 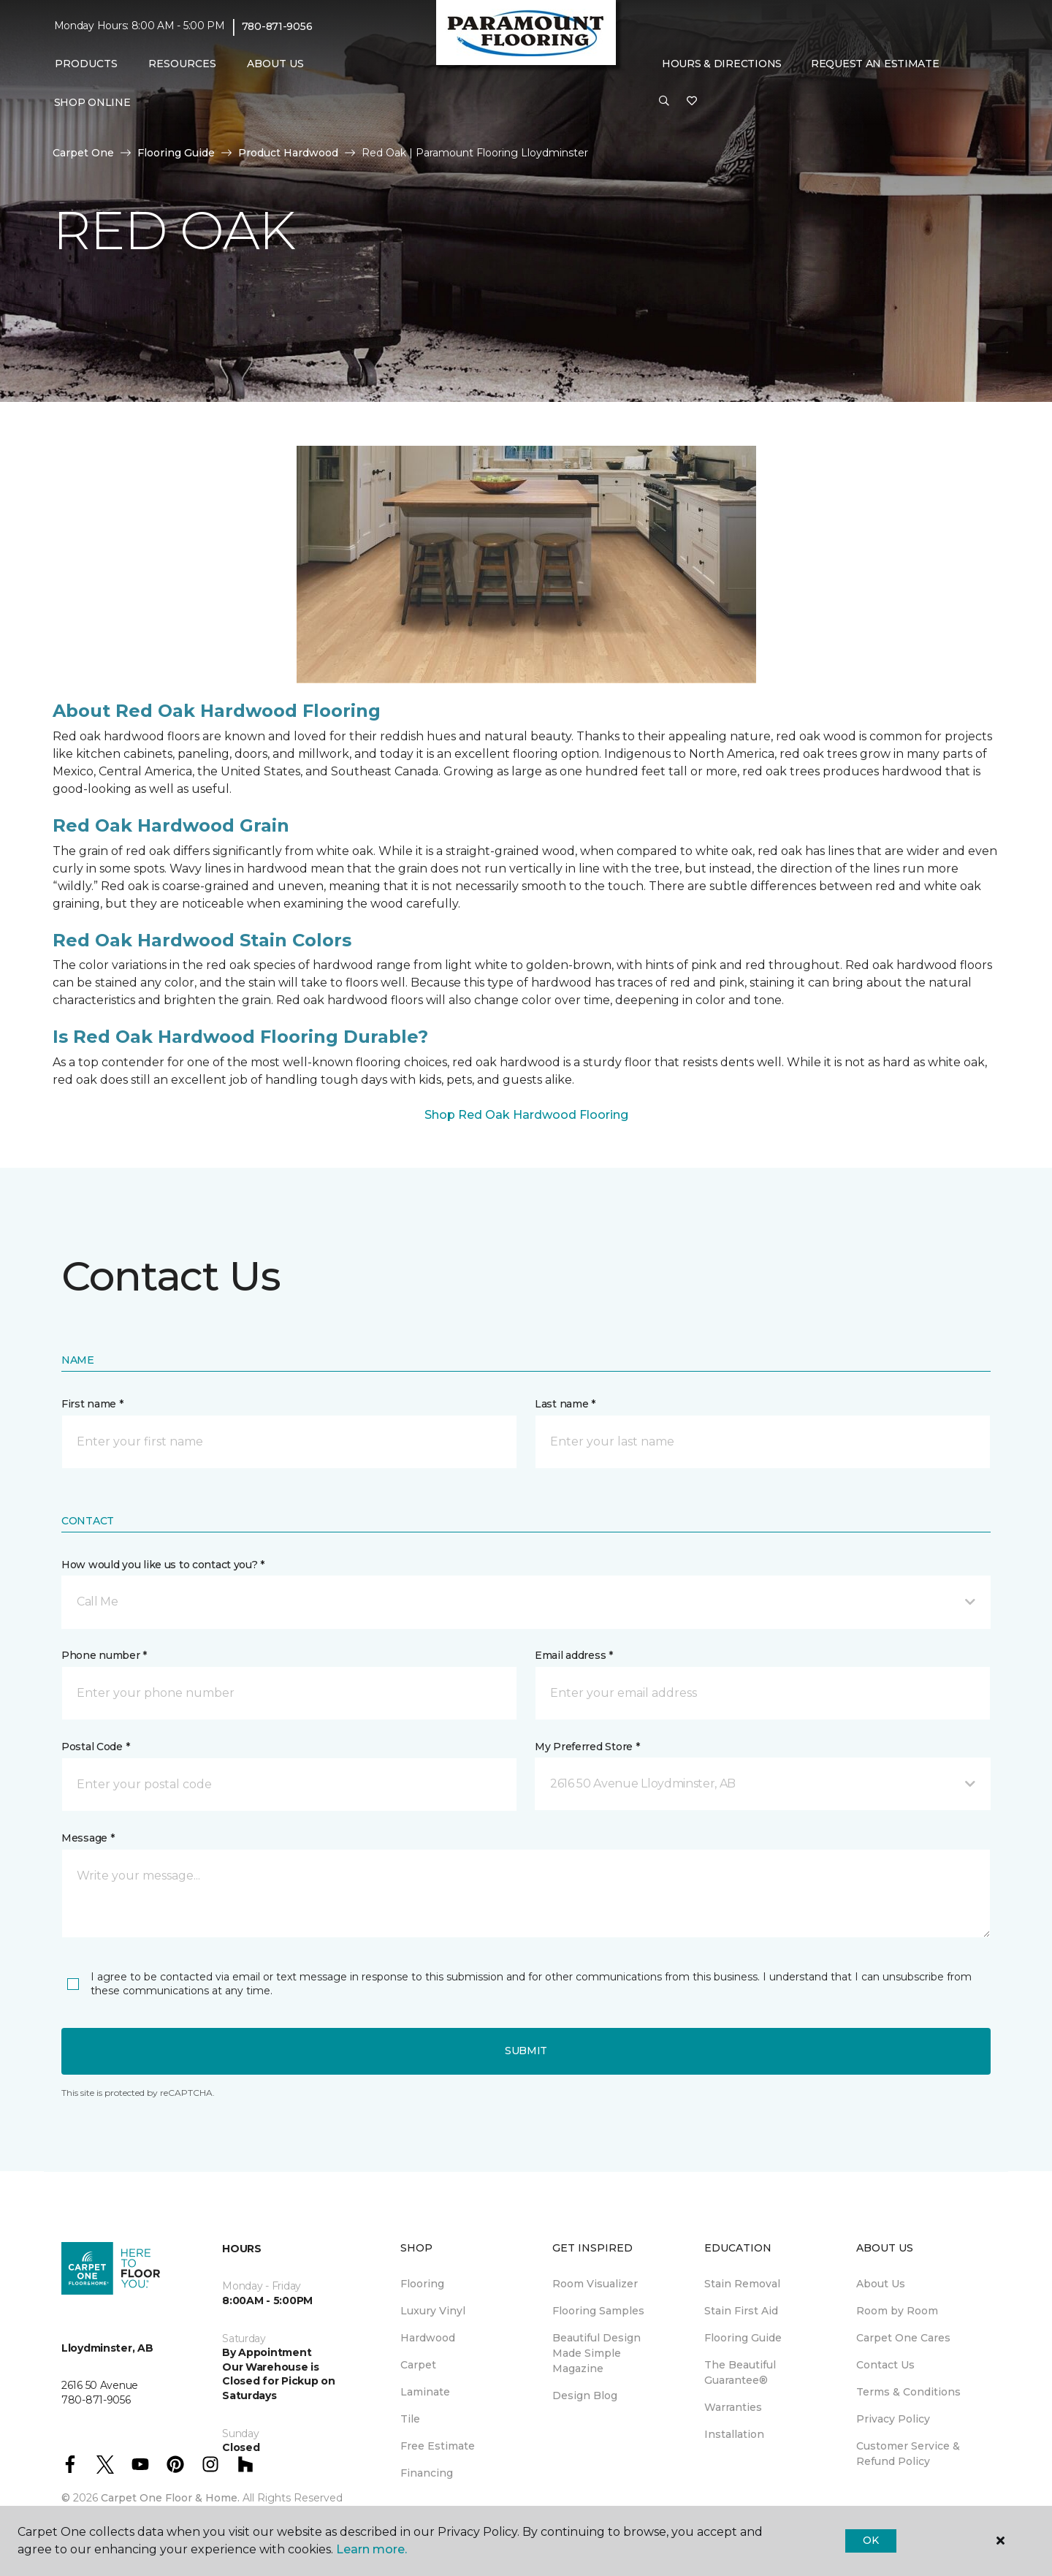 I want to click on How would you like us to contact you? *, so click(x=162, y=1564).